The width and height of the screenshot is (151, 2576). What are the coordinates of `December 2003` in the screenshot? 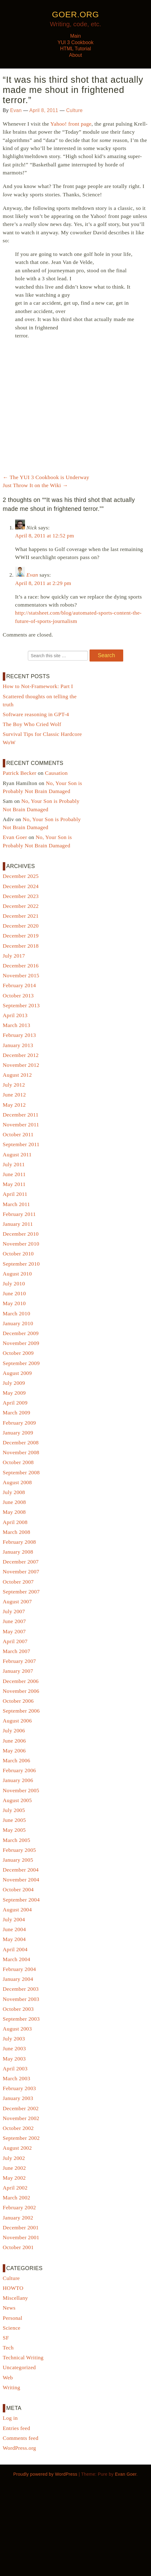 It's located at (21, 1989).